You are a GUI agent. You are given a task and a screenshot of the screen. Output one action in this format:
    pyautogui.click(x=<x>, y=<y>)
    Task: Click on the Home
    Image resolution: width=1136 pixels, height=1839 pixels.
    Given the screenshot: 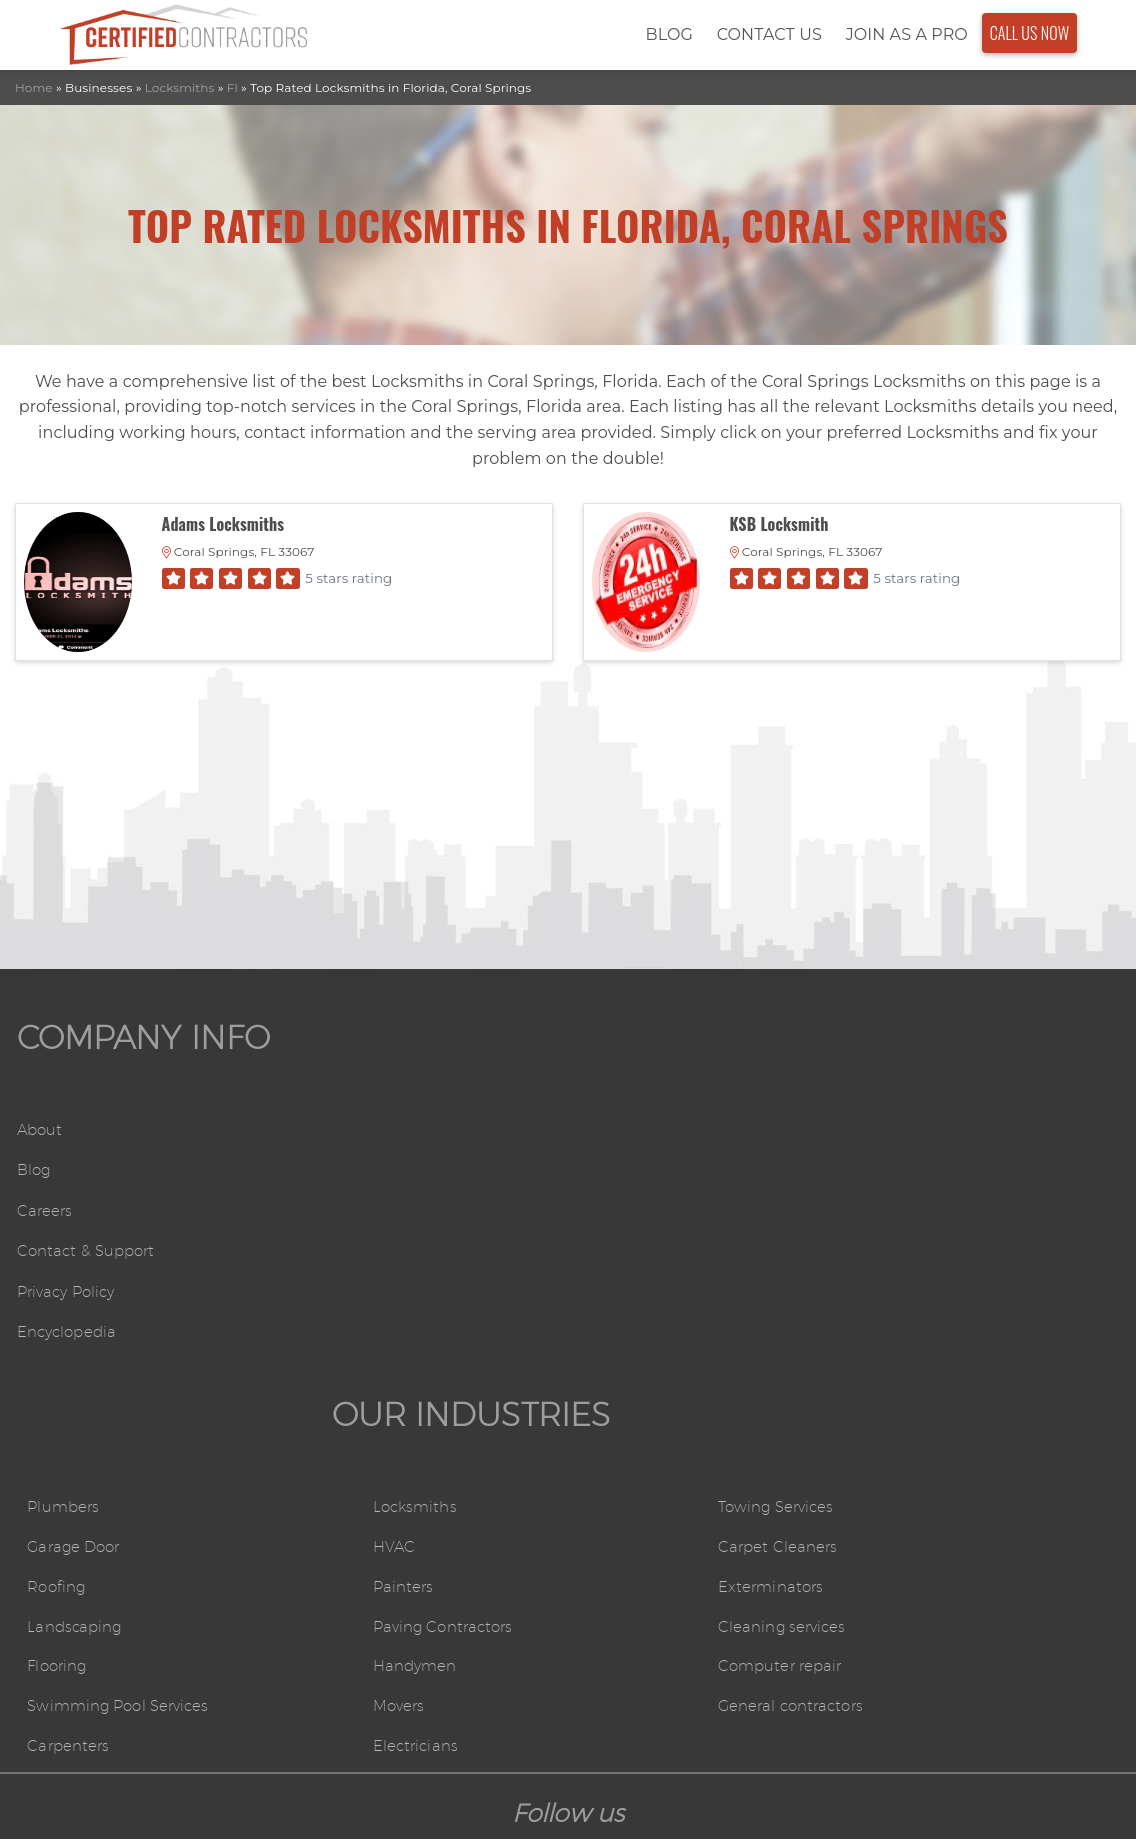 What is the action you would take?
    pyautogui.click(x=34, y=78)
    